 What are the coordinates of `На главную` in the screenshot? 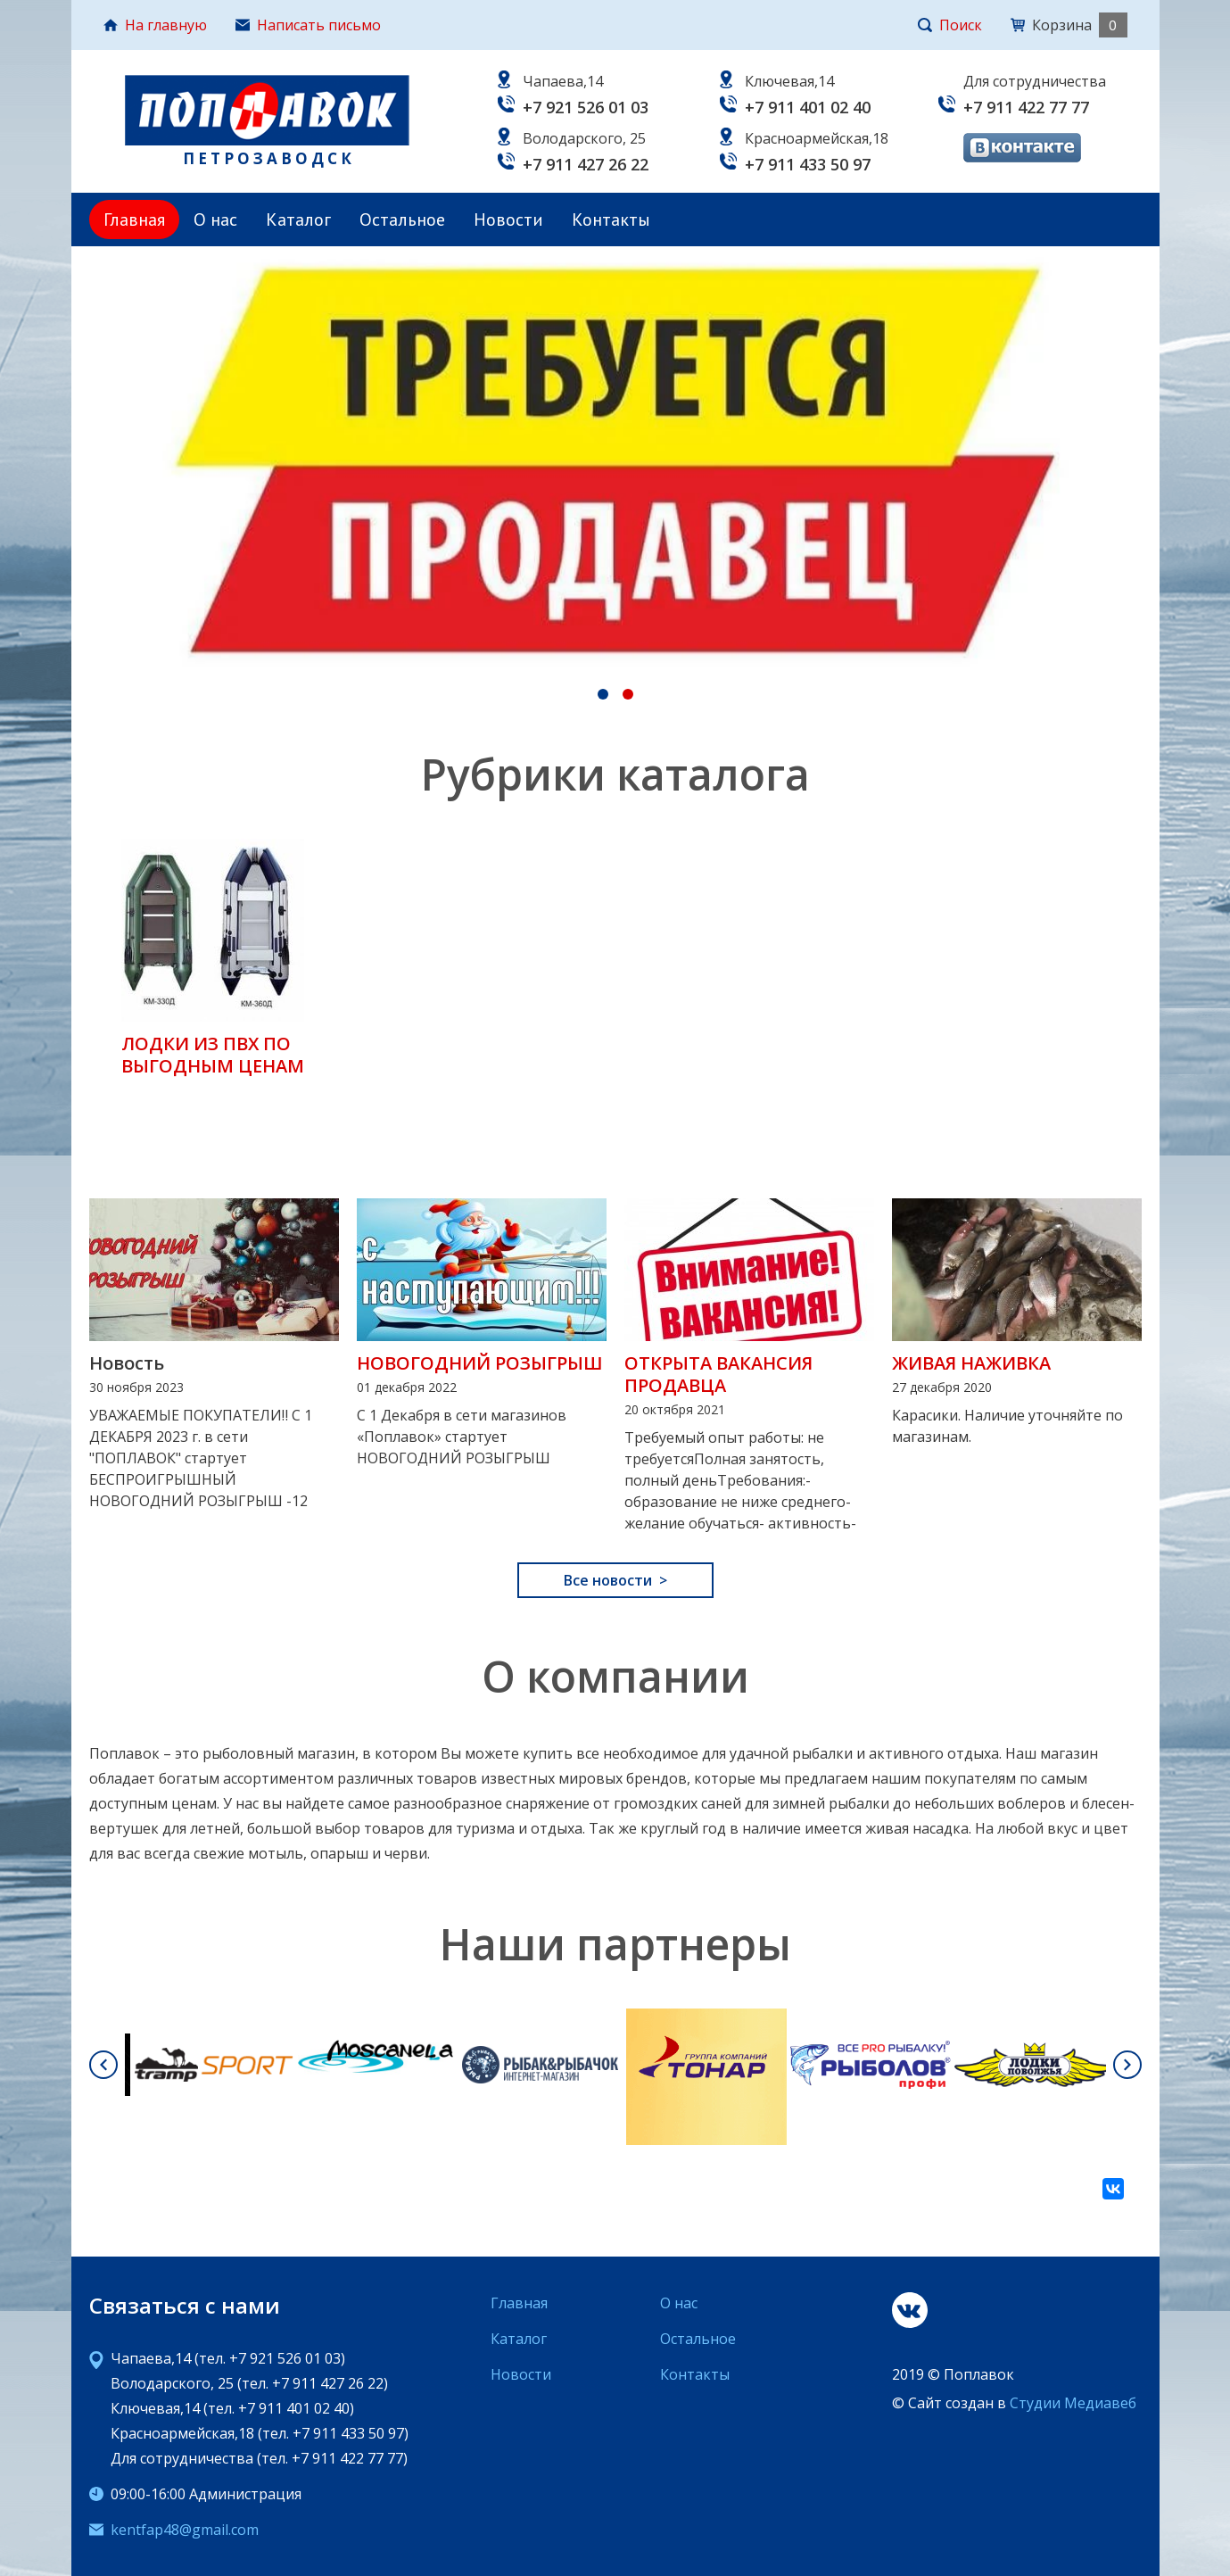 It's located at (155, 25).